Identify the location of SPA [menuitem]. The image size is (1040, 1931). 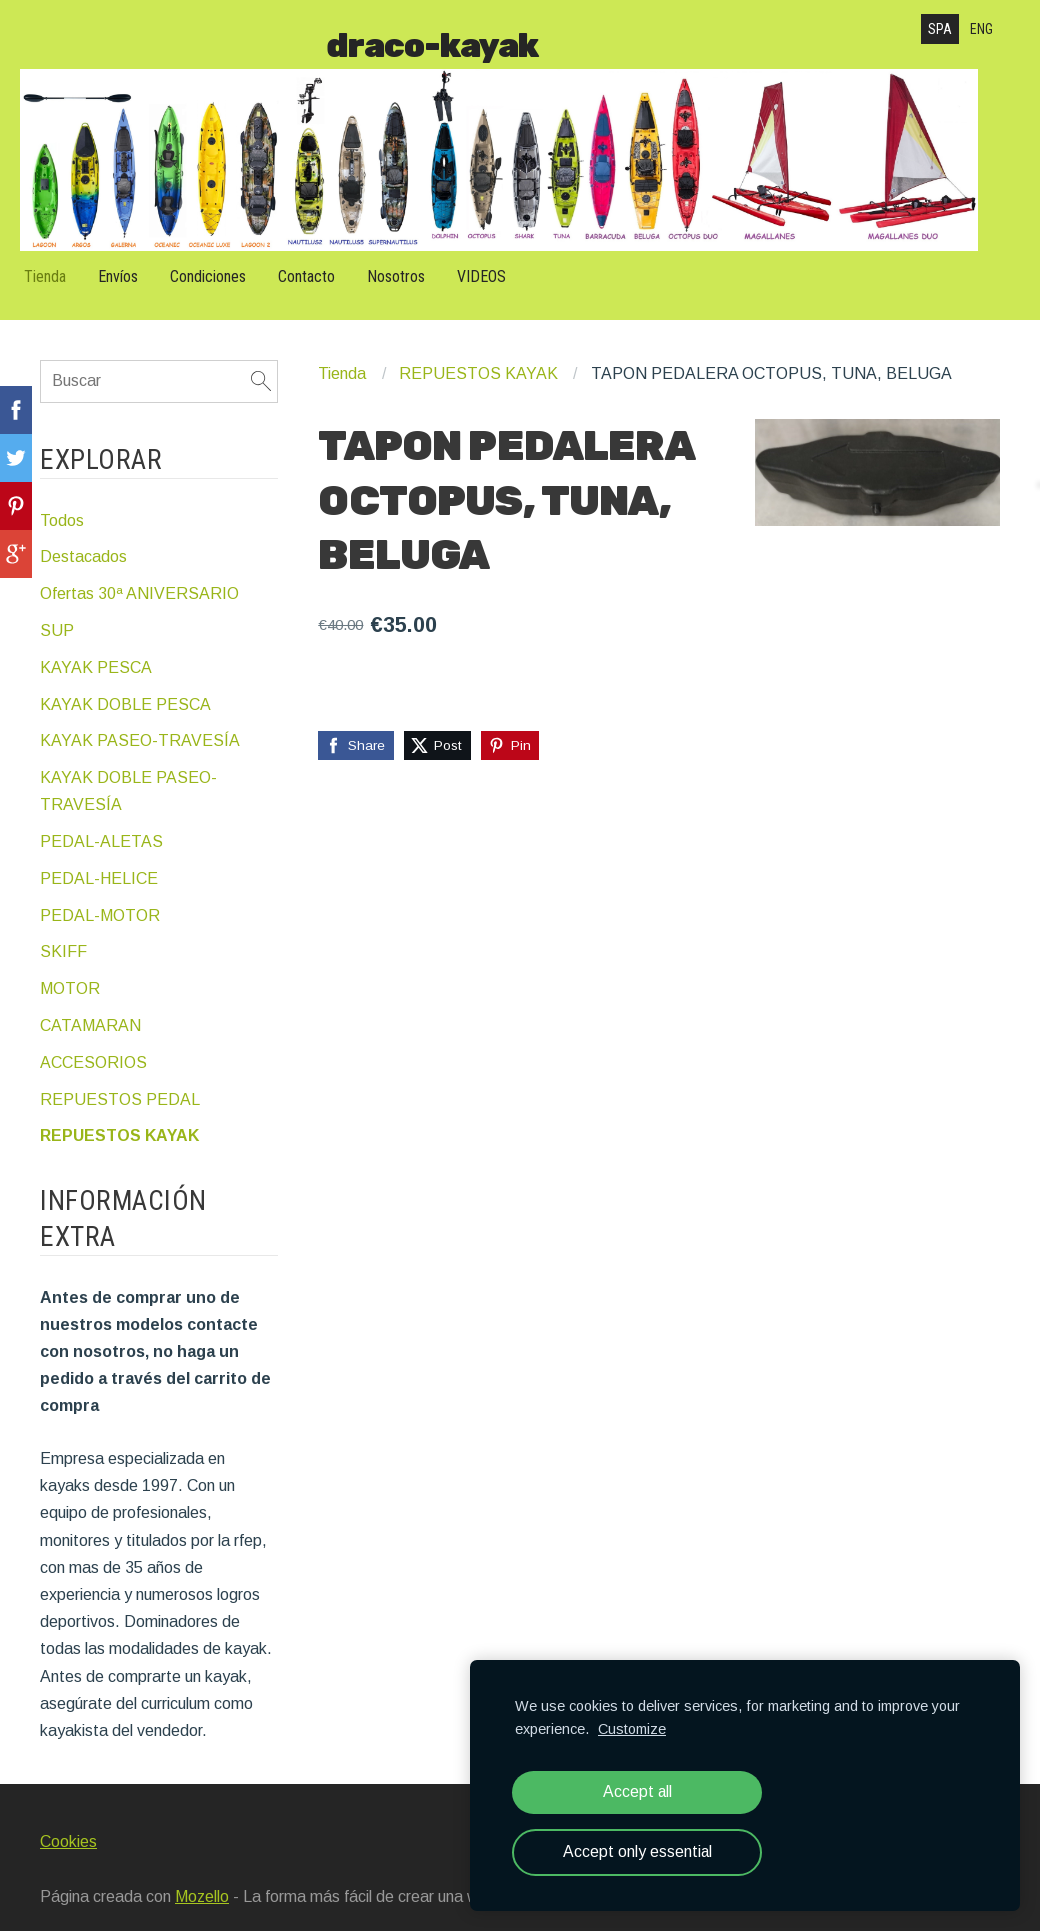
(940, 29).